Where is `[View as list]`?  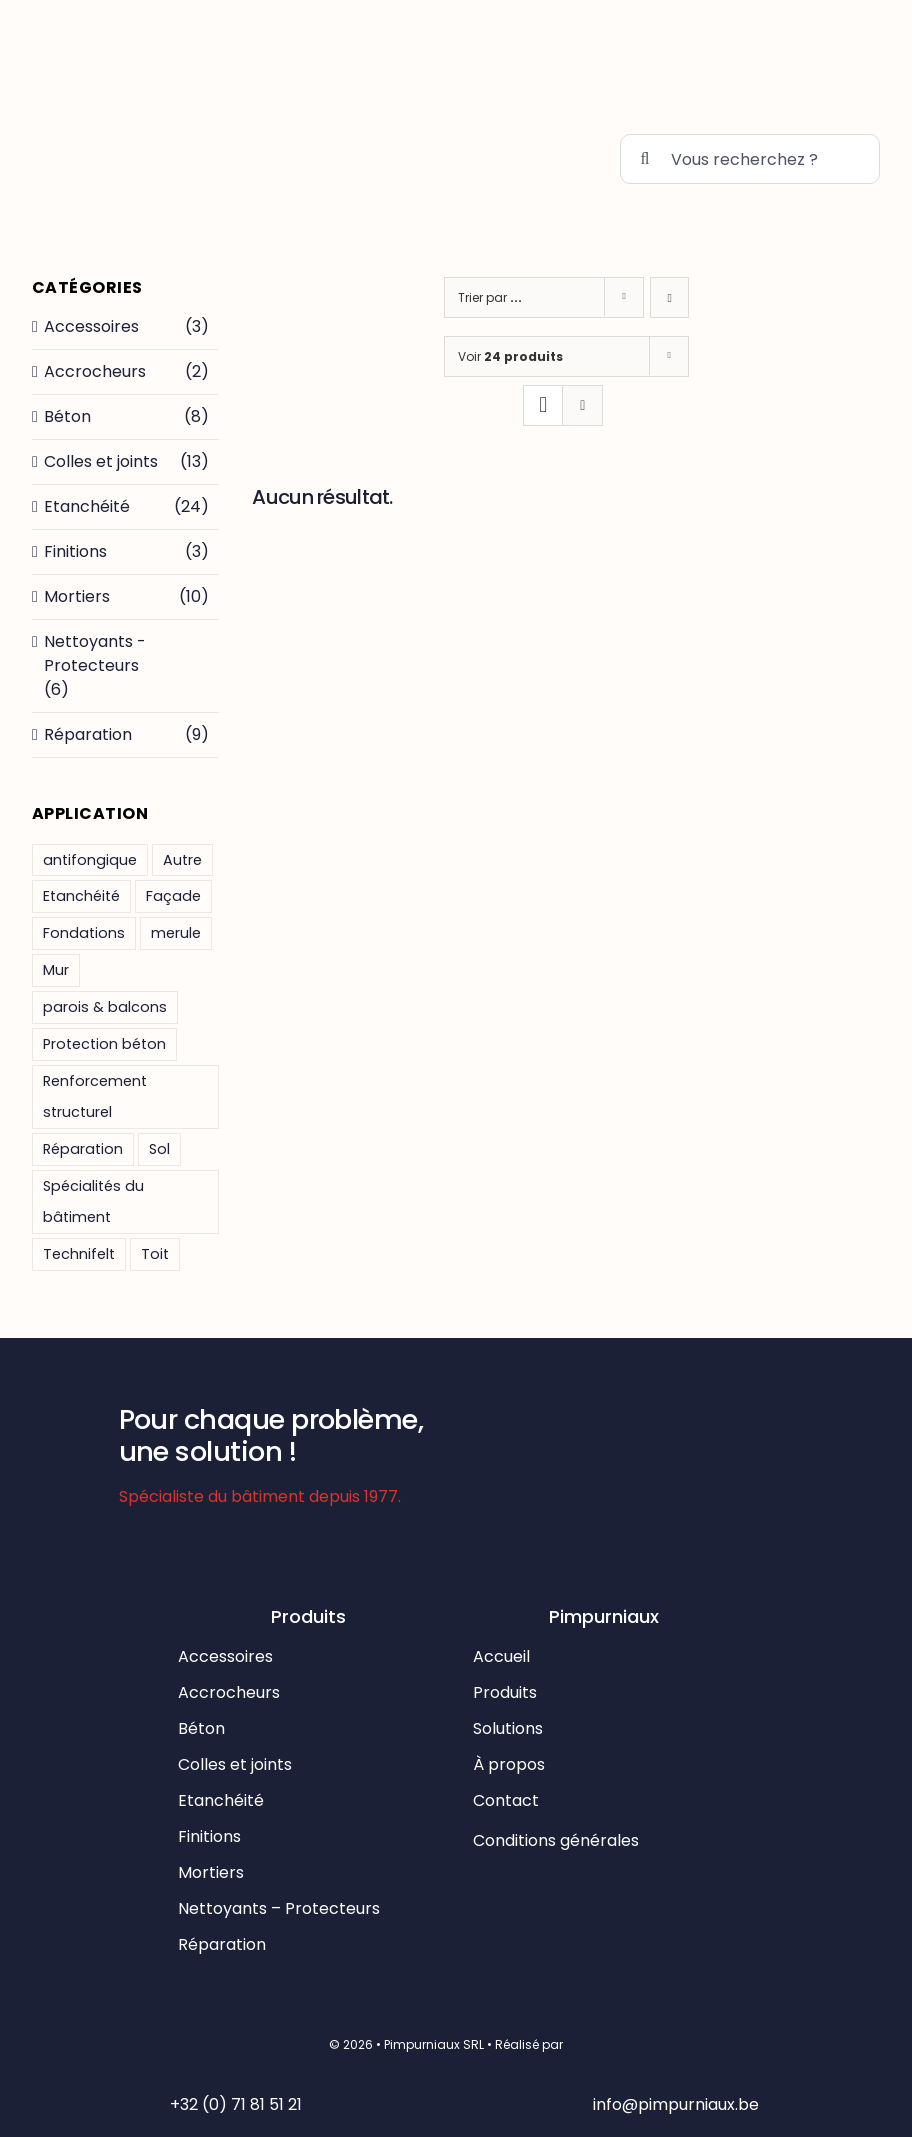 [View as list] is located at coordinates (582, 405).